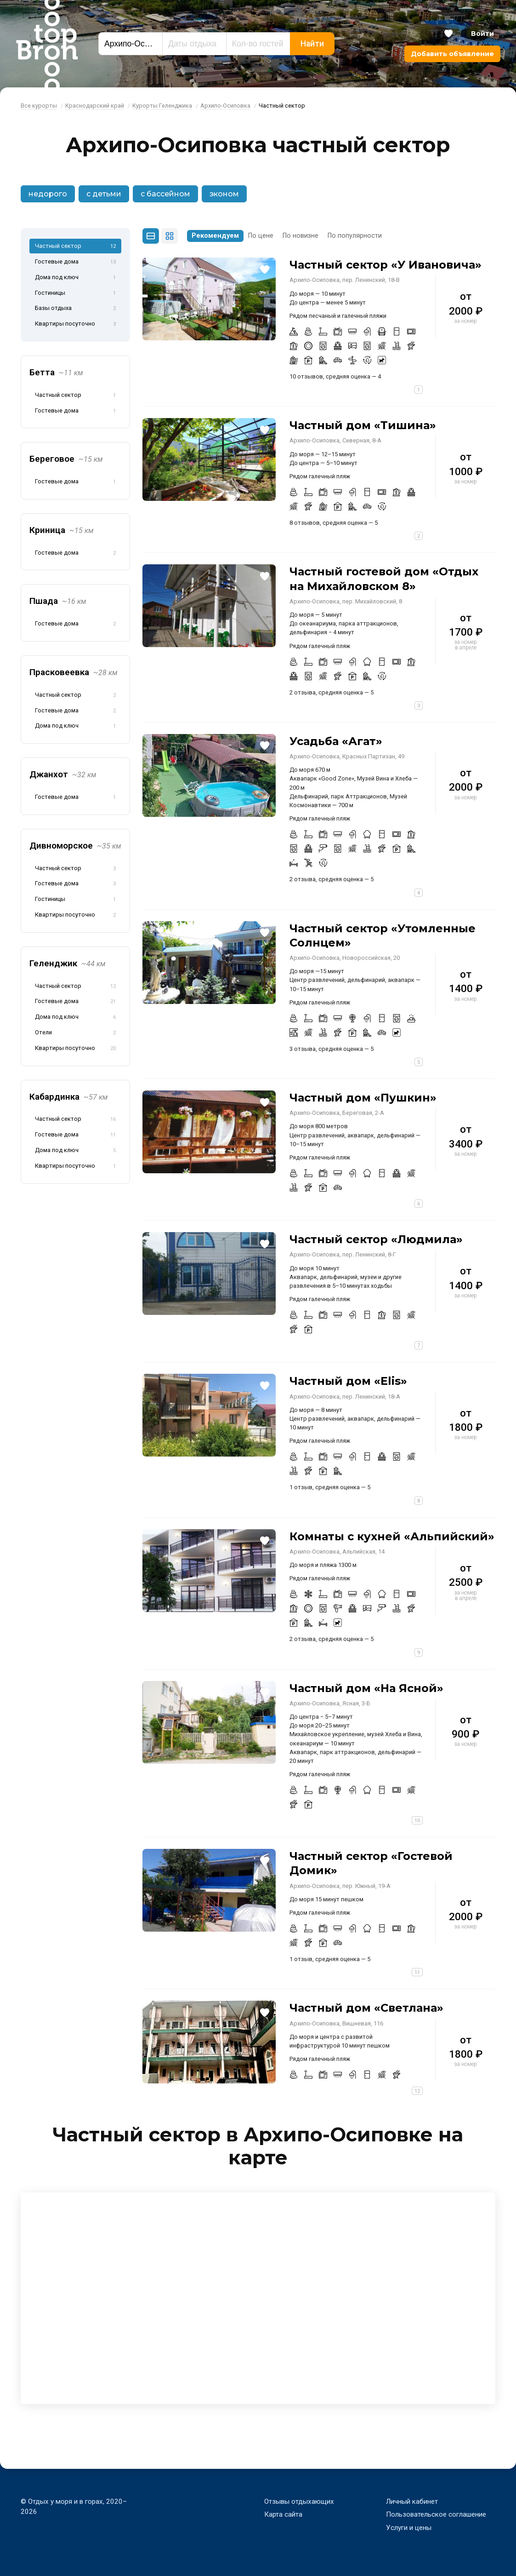 The width and height of the screenshot is (516, 2576). What do you see at coordinates (312, 43) in the screenshot?
I see `Найти` at bounding box center [312, 43].